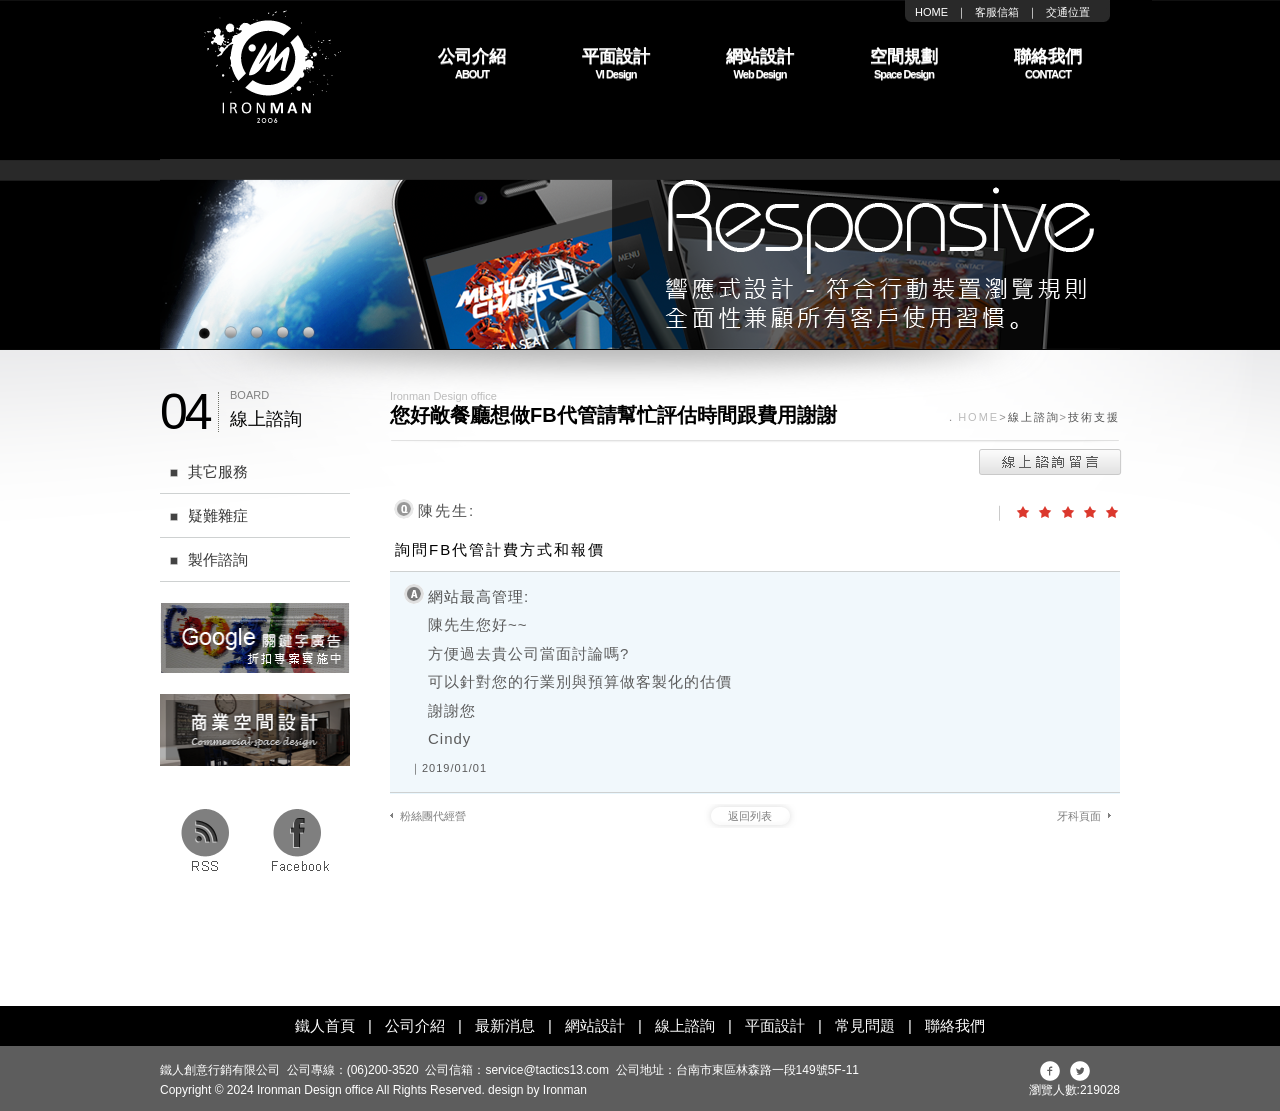 Image resolution: width=1280 pixels, height=1111 pixels. I want to click on 粉絲團代經營, so click(433, 816).